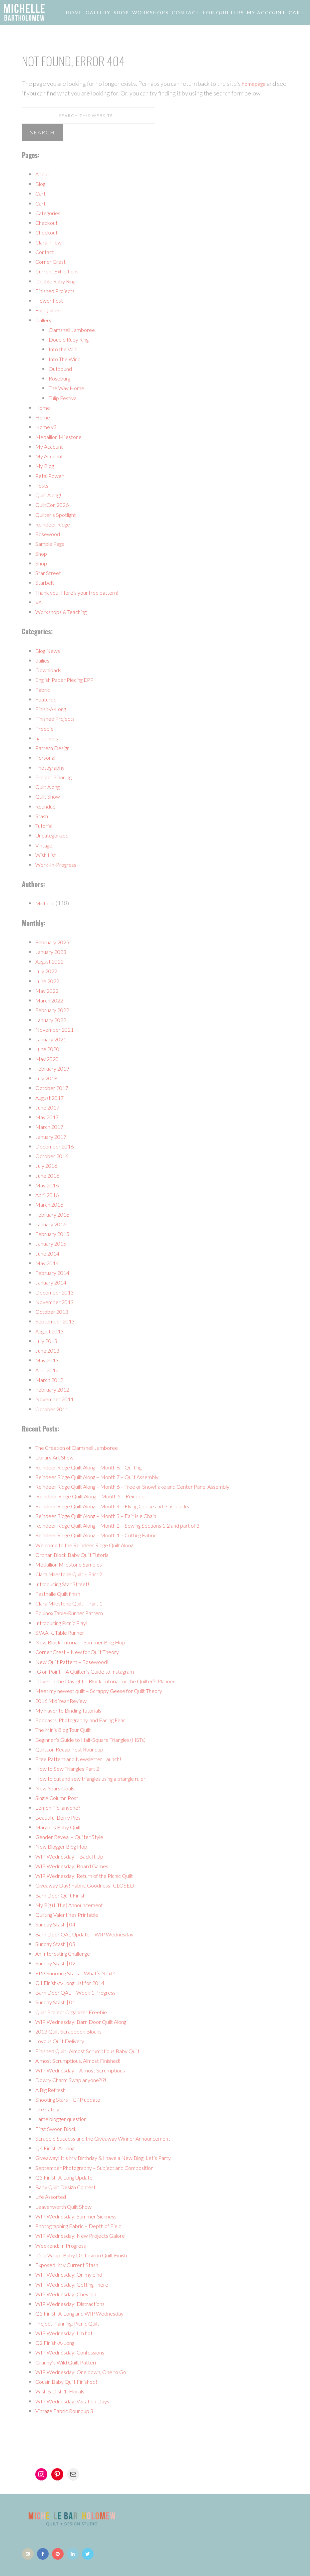 The width and height of the screenshot is (310, 2576). I want to click on Sunday Stash | 01, so click(57, 2002).